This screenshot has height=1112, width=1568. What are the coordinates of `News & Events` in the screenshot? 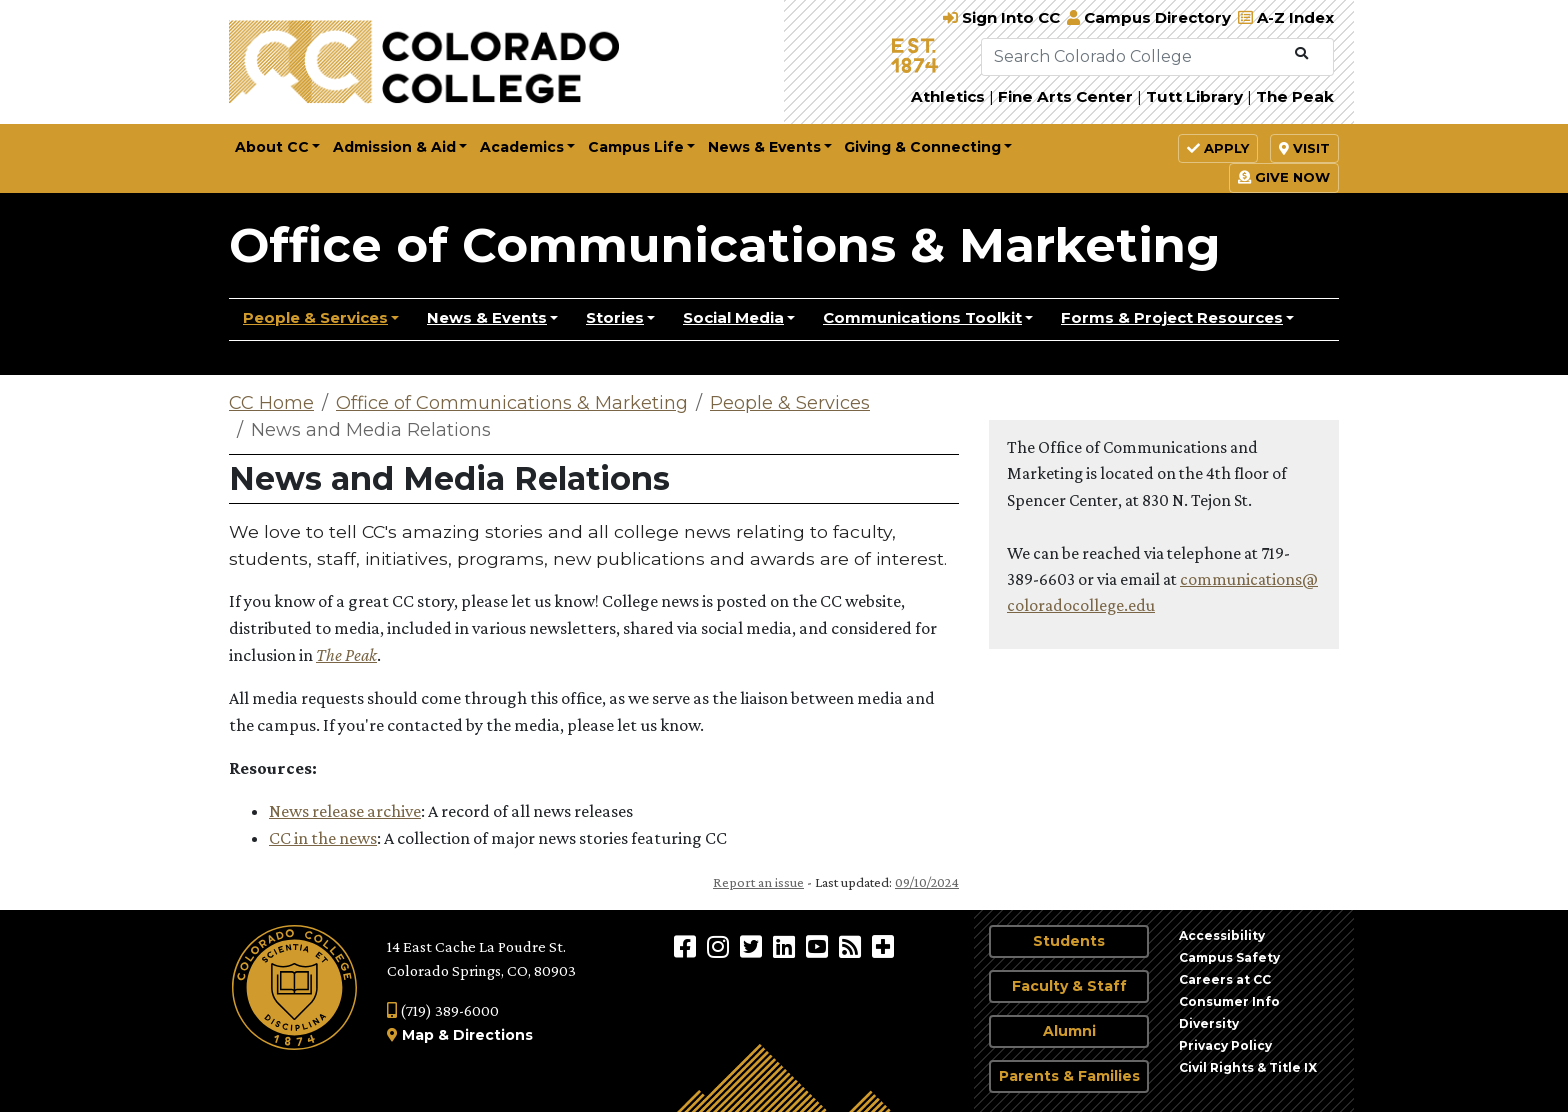 It's located at (487, 317).